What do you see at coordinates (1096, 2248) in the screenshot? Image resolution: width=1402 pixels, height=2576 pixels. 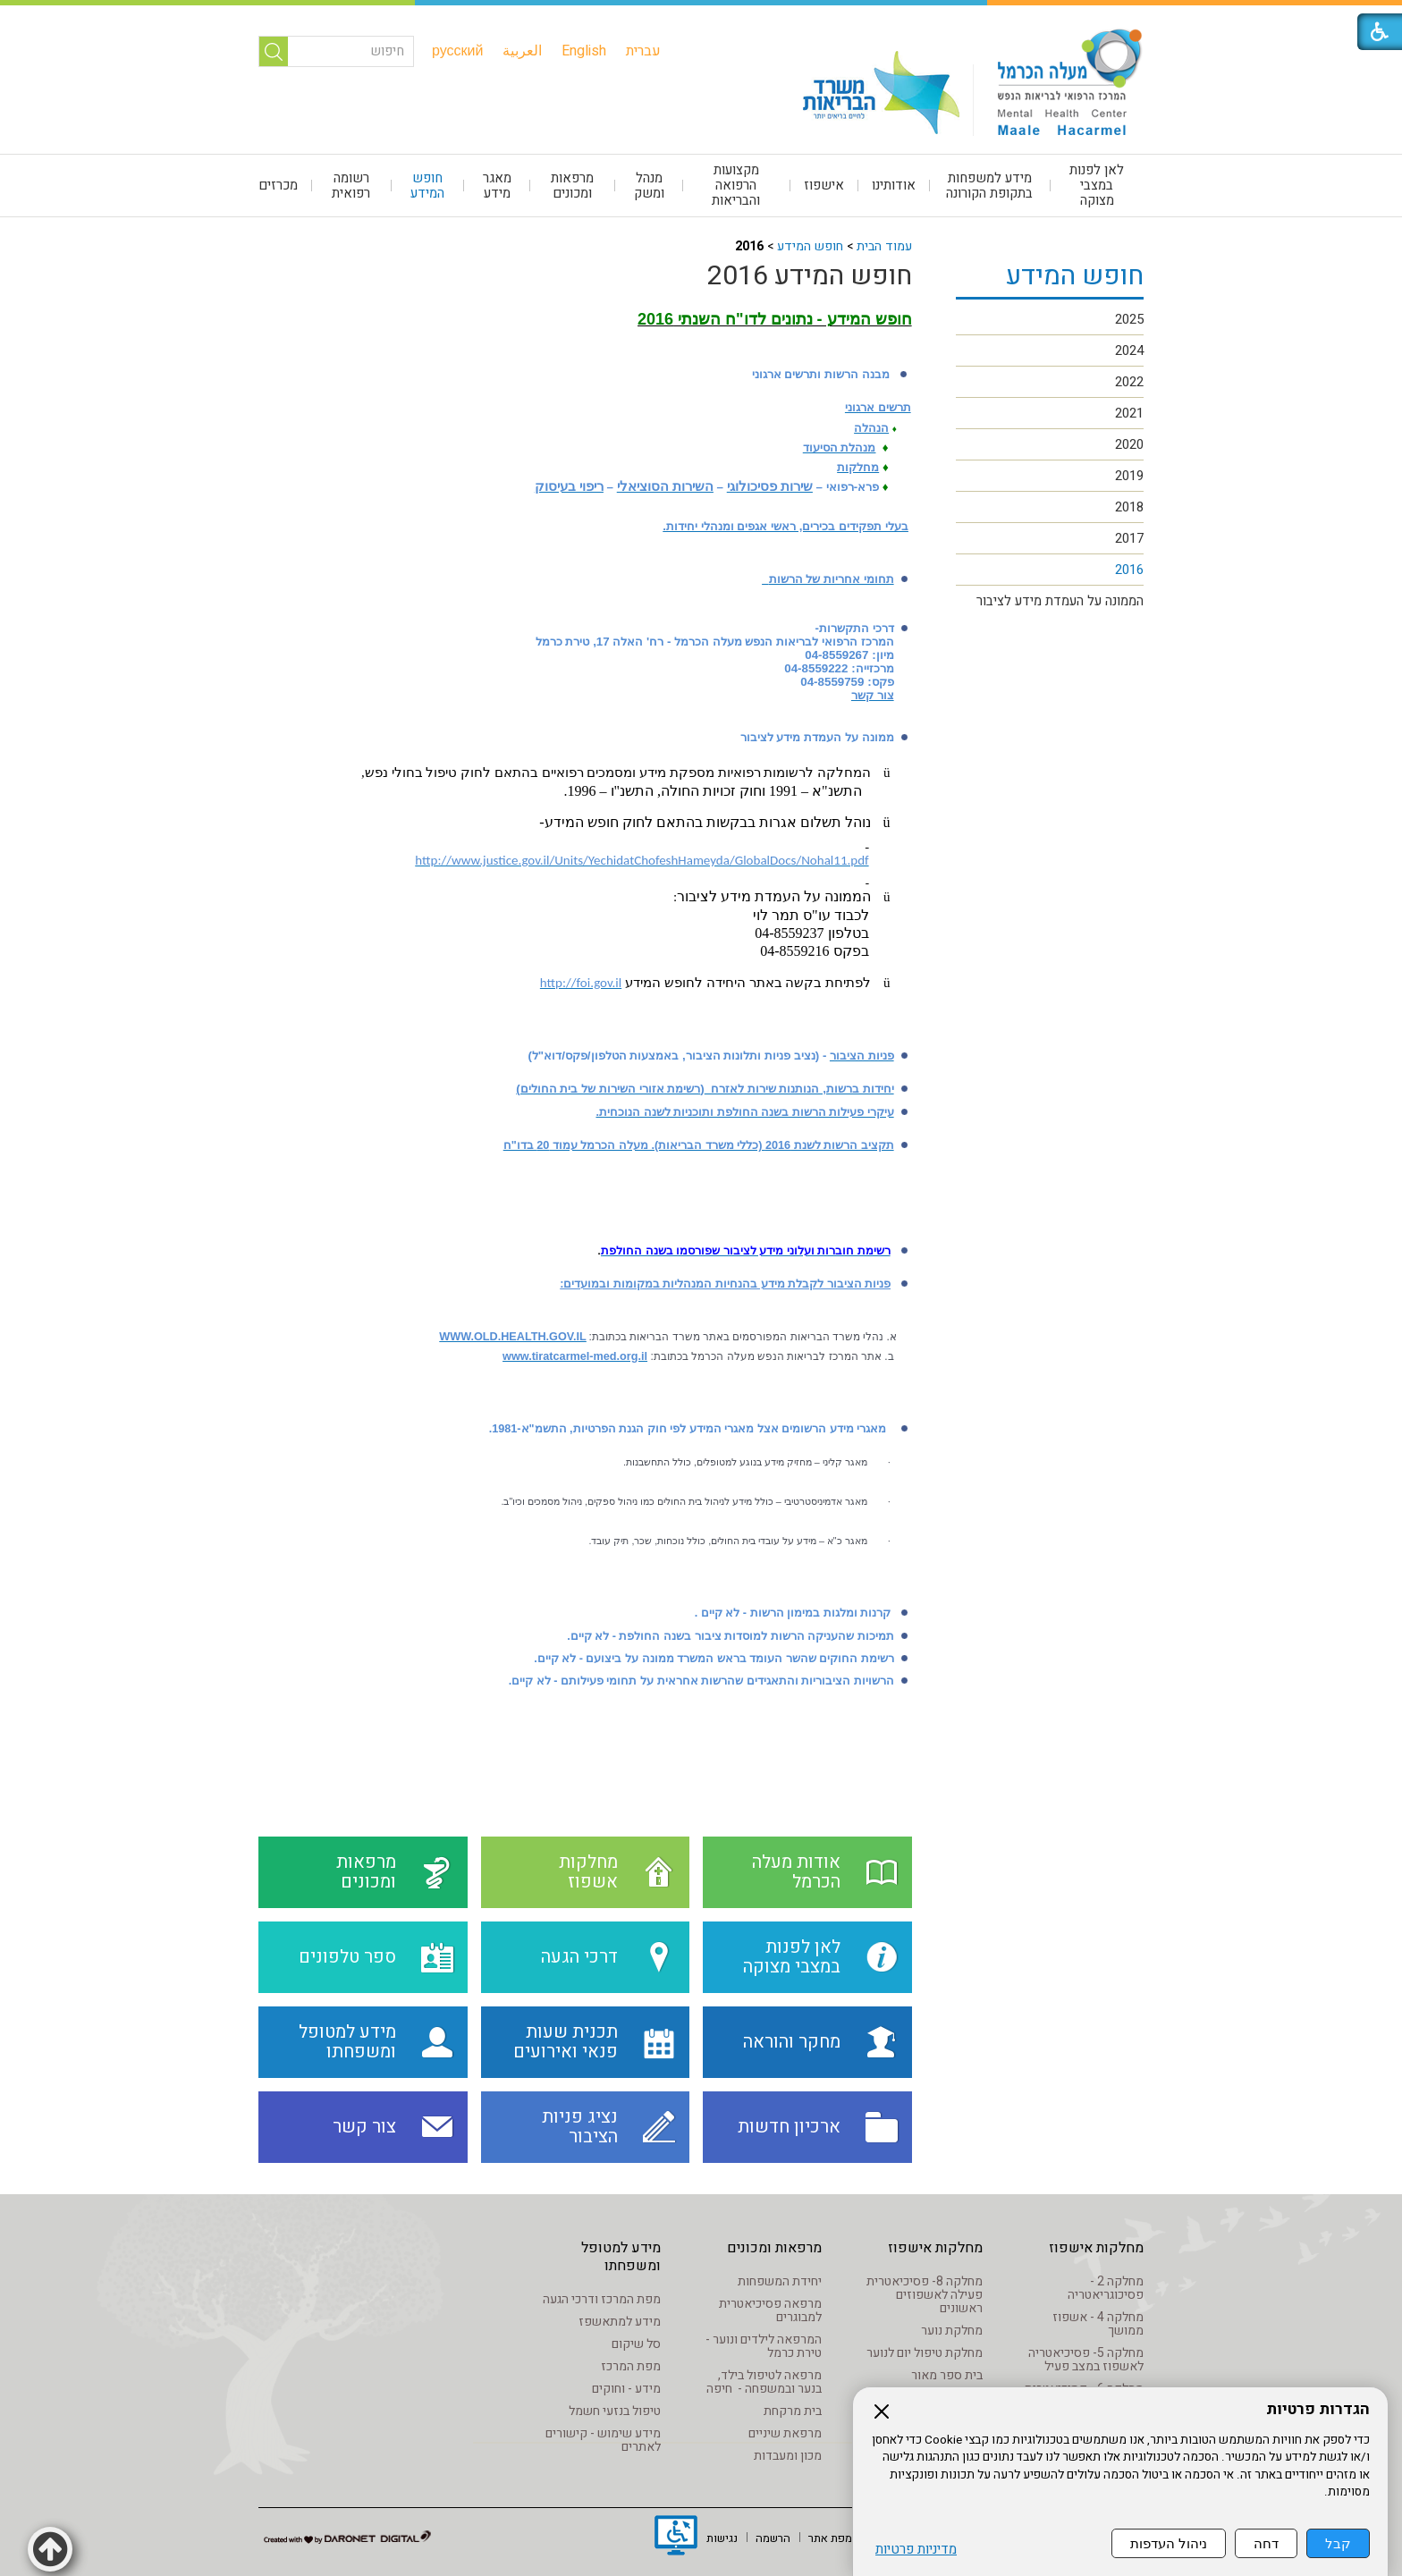 I see `מחלקות אישפוז` at bounding box center [1096, 2248].